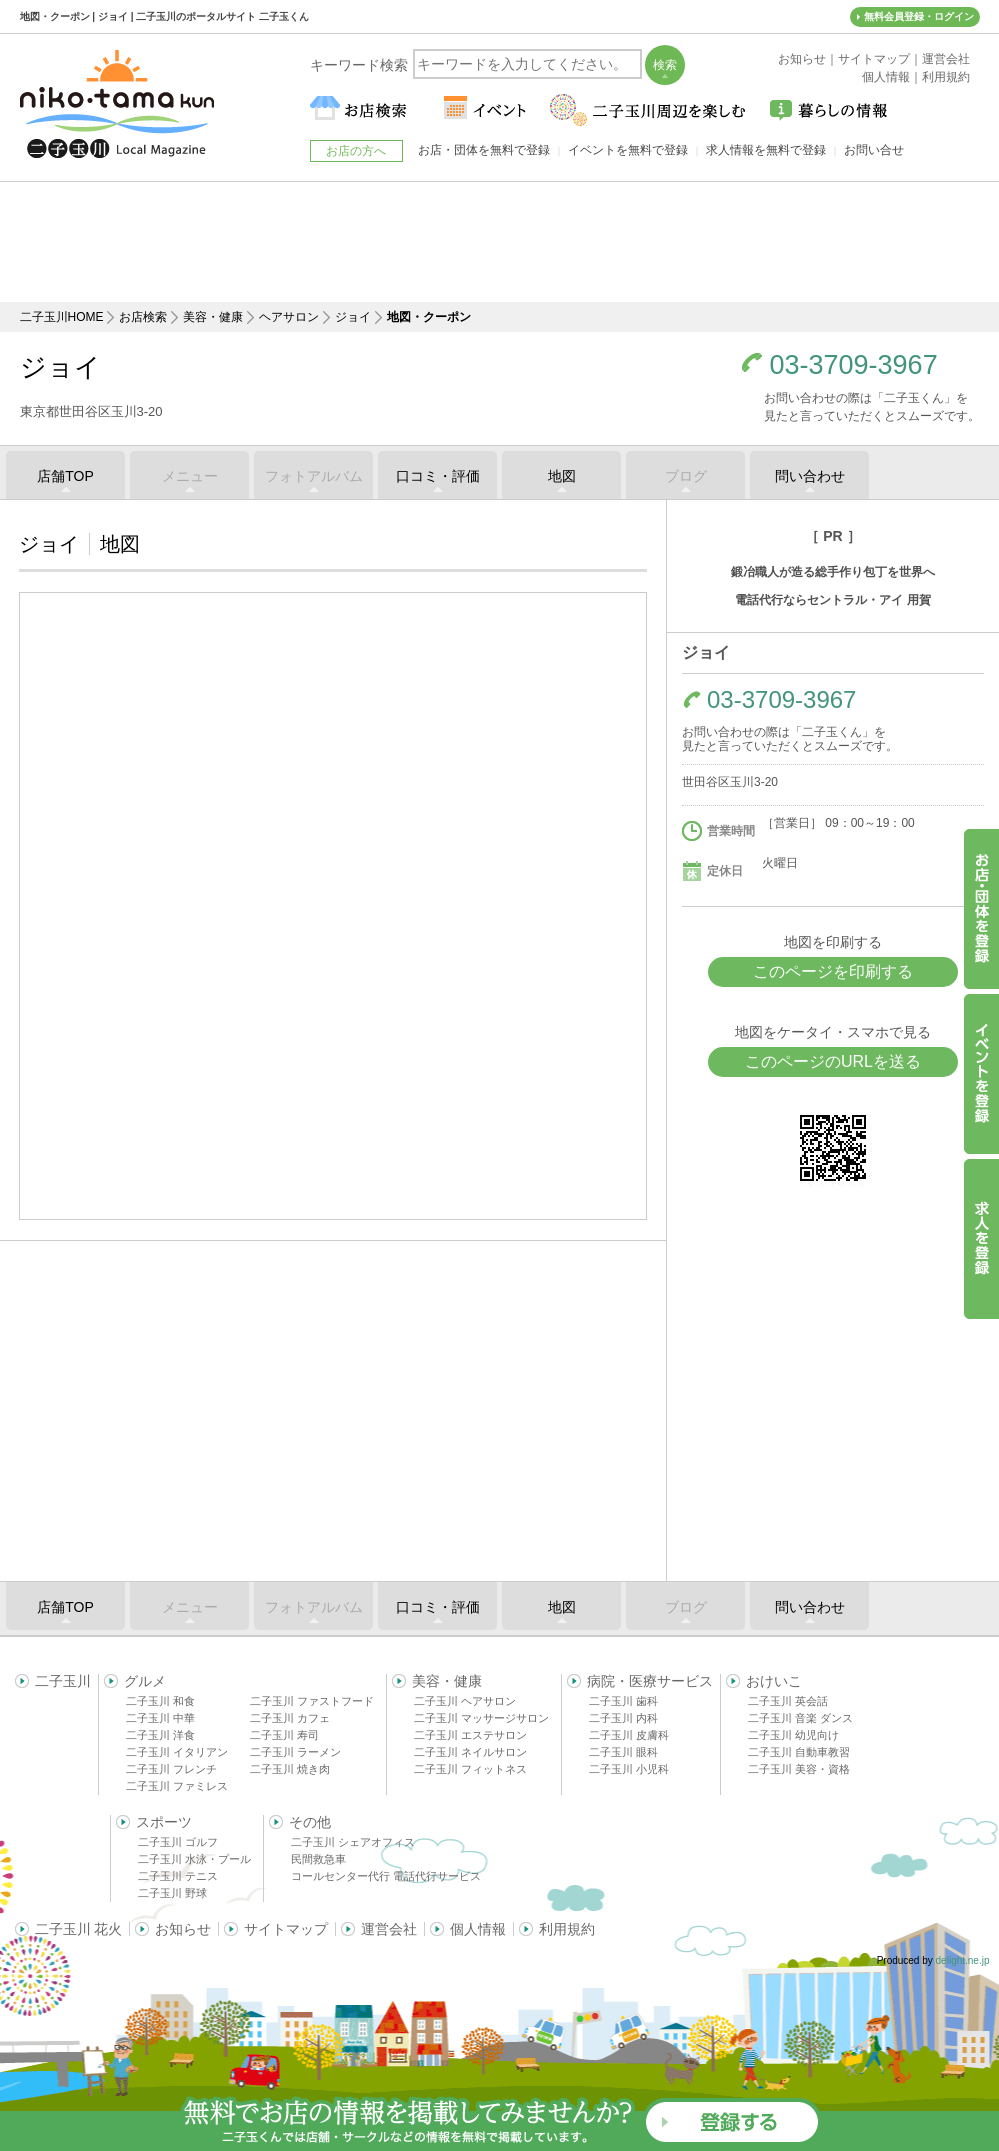  What do you see at coordinates (164, 1822) in the screenshot?
I see `スポーツ` at bounding box center [164, 1822].